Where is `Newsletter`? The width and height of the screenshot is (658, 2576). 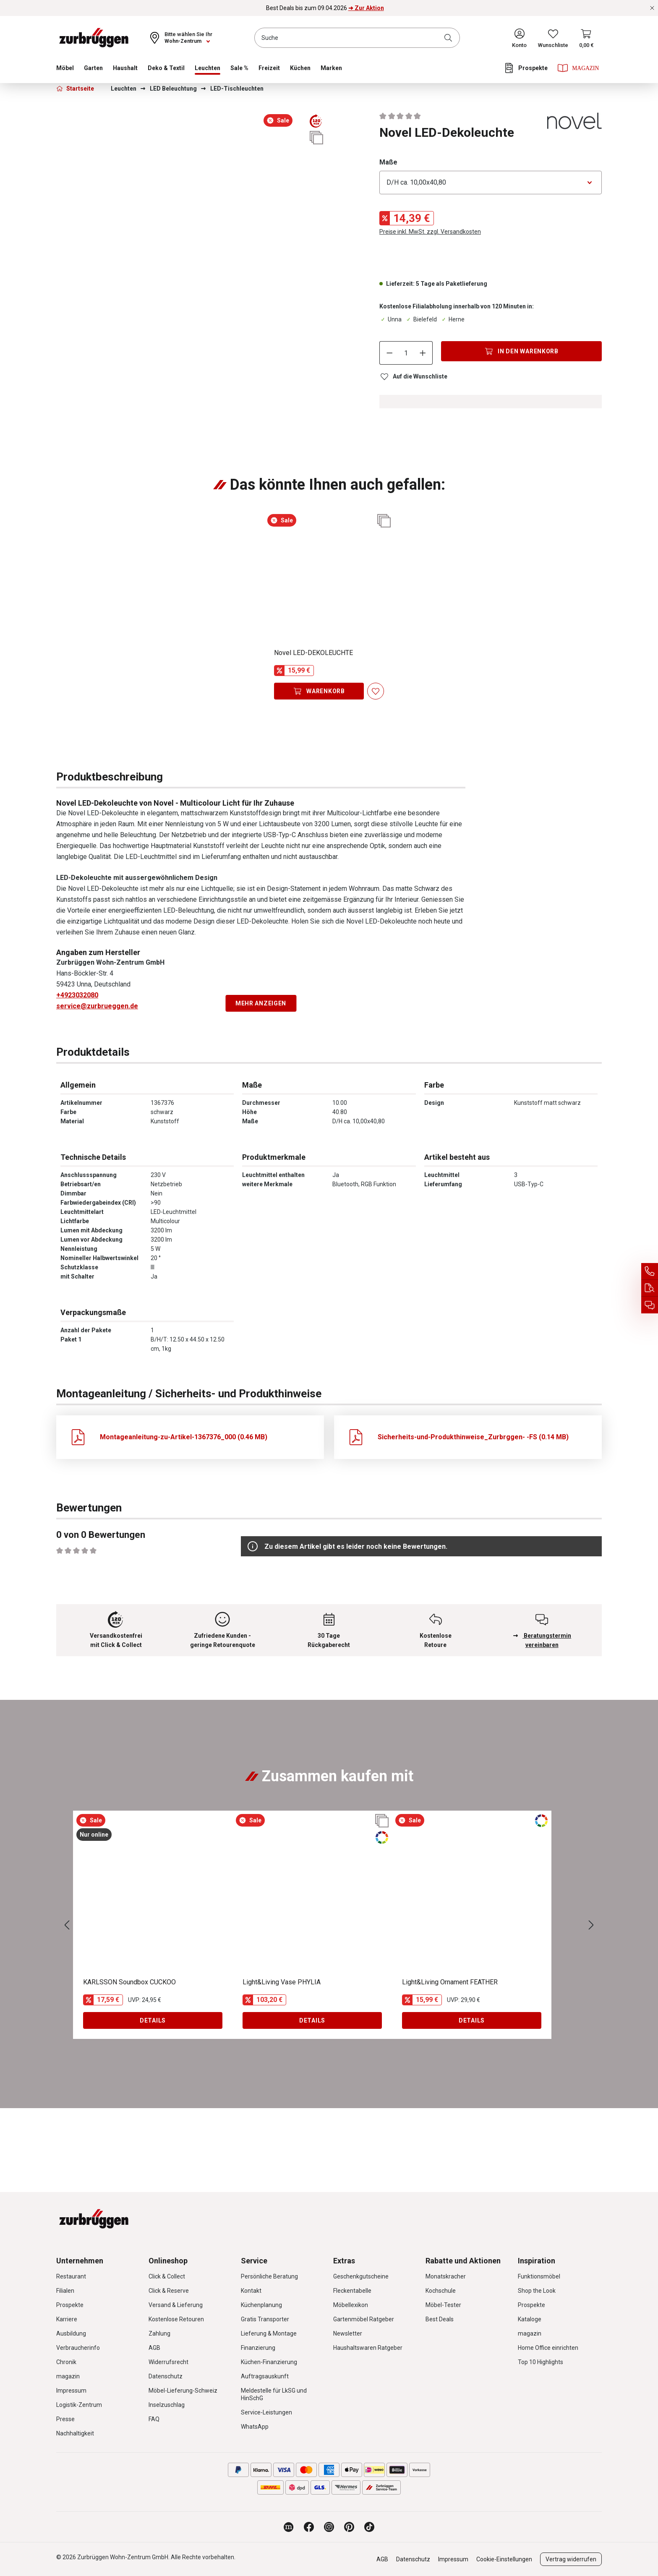 Newsletter is located at coordinates (347, 2333).